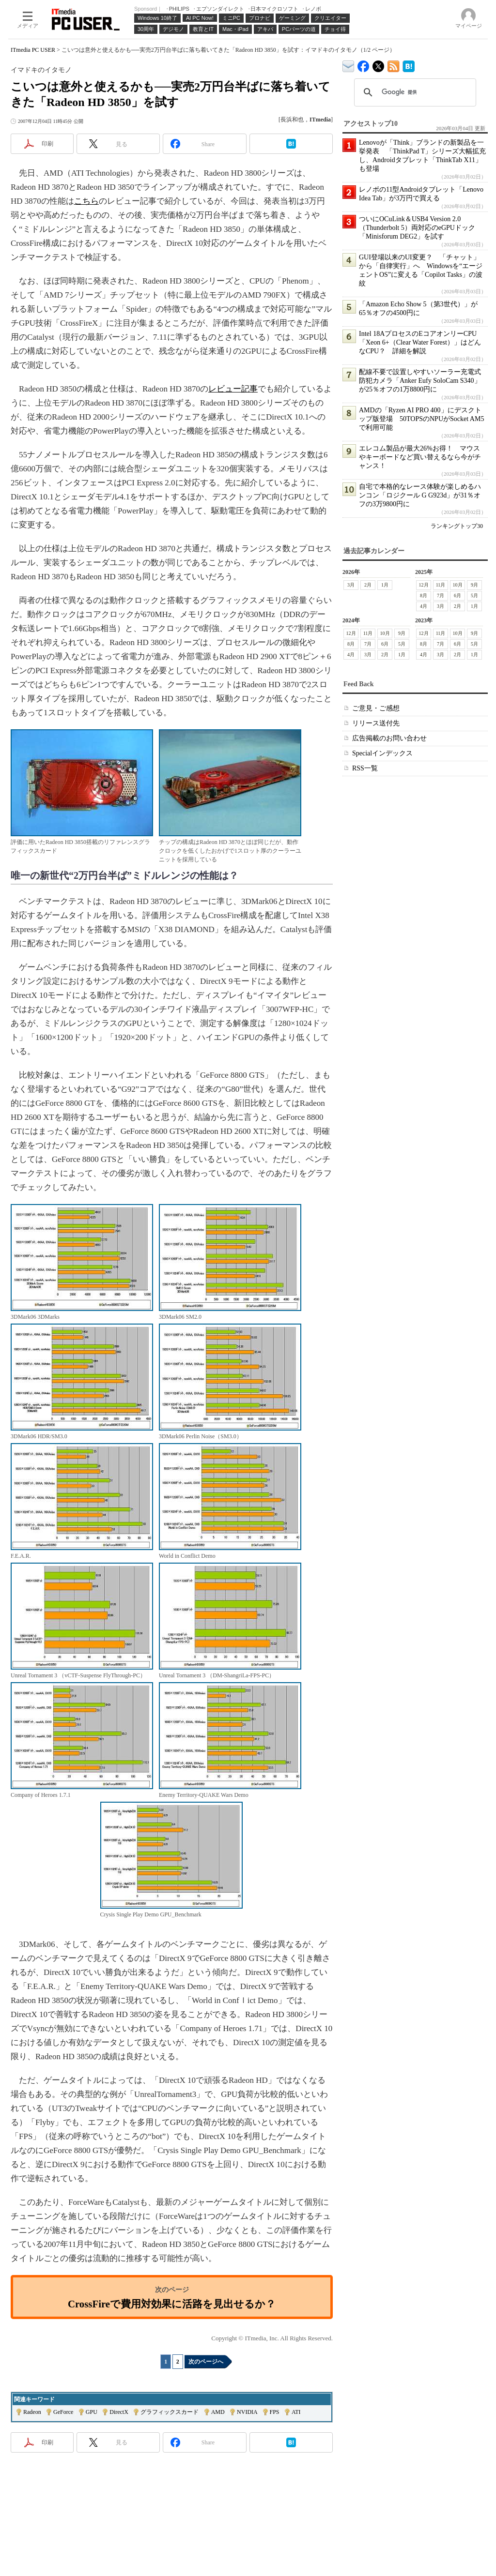  Describe the element at coordinates (376, 708) in the screenshot. I see `ご意見・ご感想` at that location.